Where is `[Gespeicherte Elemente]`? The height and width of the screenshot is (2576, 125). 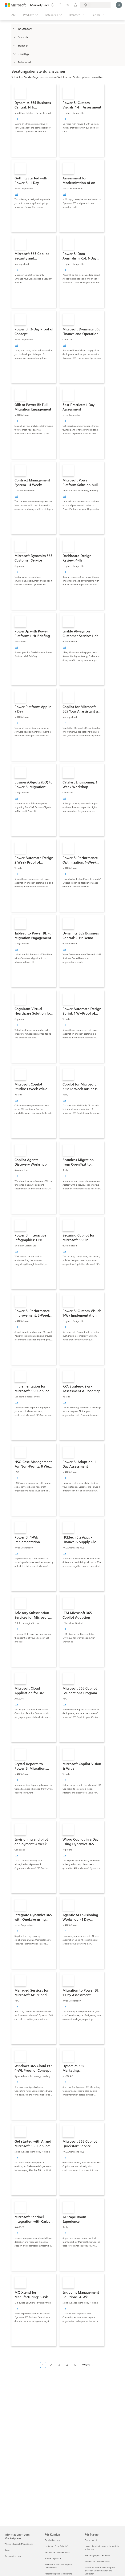 [Gespeicherte Elemente] is located at coordinates (68, 5).